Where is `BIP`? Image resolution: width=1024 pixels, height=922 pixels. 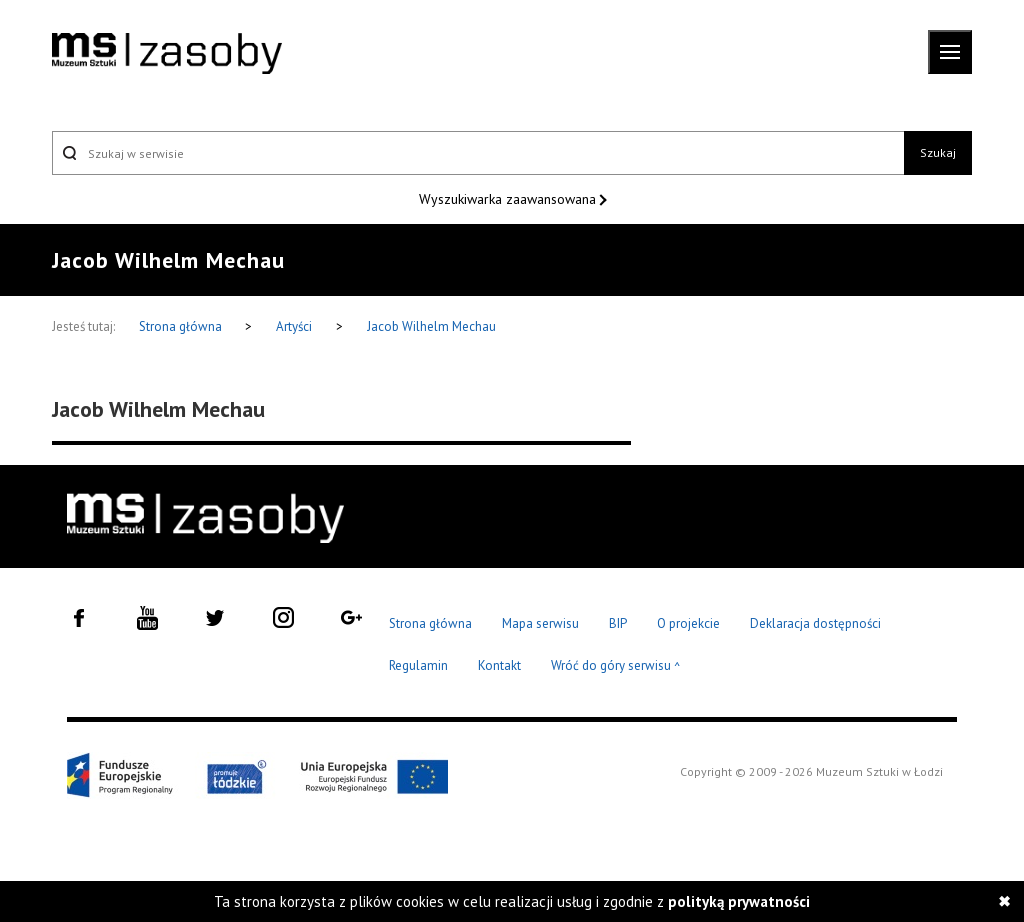
BIP is located at coordinates (618, 623).